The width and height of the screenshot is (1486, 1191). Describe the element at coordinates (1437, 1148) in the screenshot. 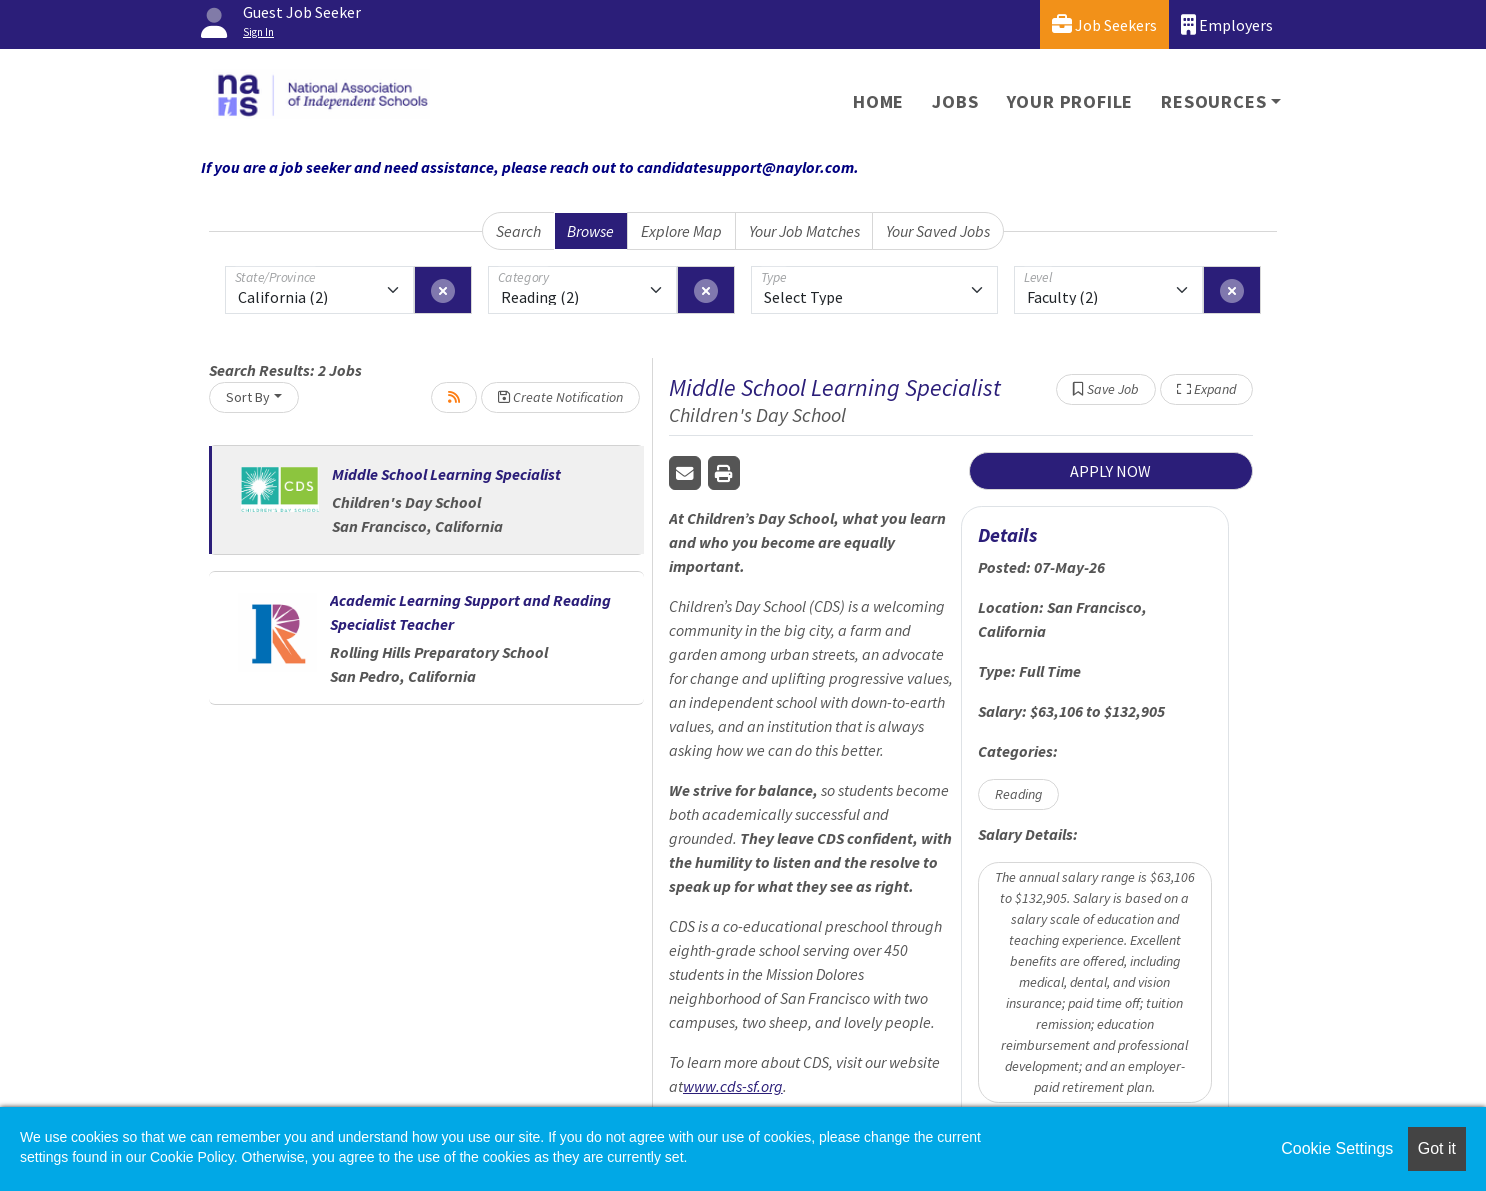

I see `Got it` at that location.